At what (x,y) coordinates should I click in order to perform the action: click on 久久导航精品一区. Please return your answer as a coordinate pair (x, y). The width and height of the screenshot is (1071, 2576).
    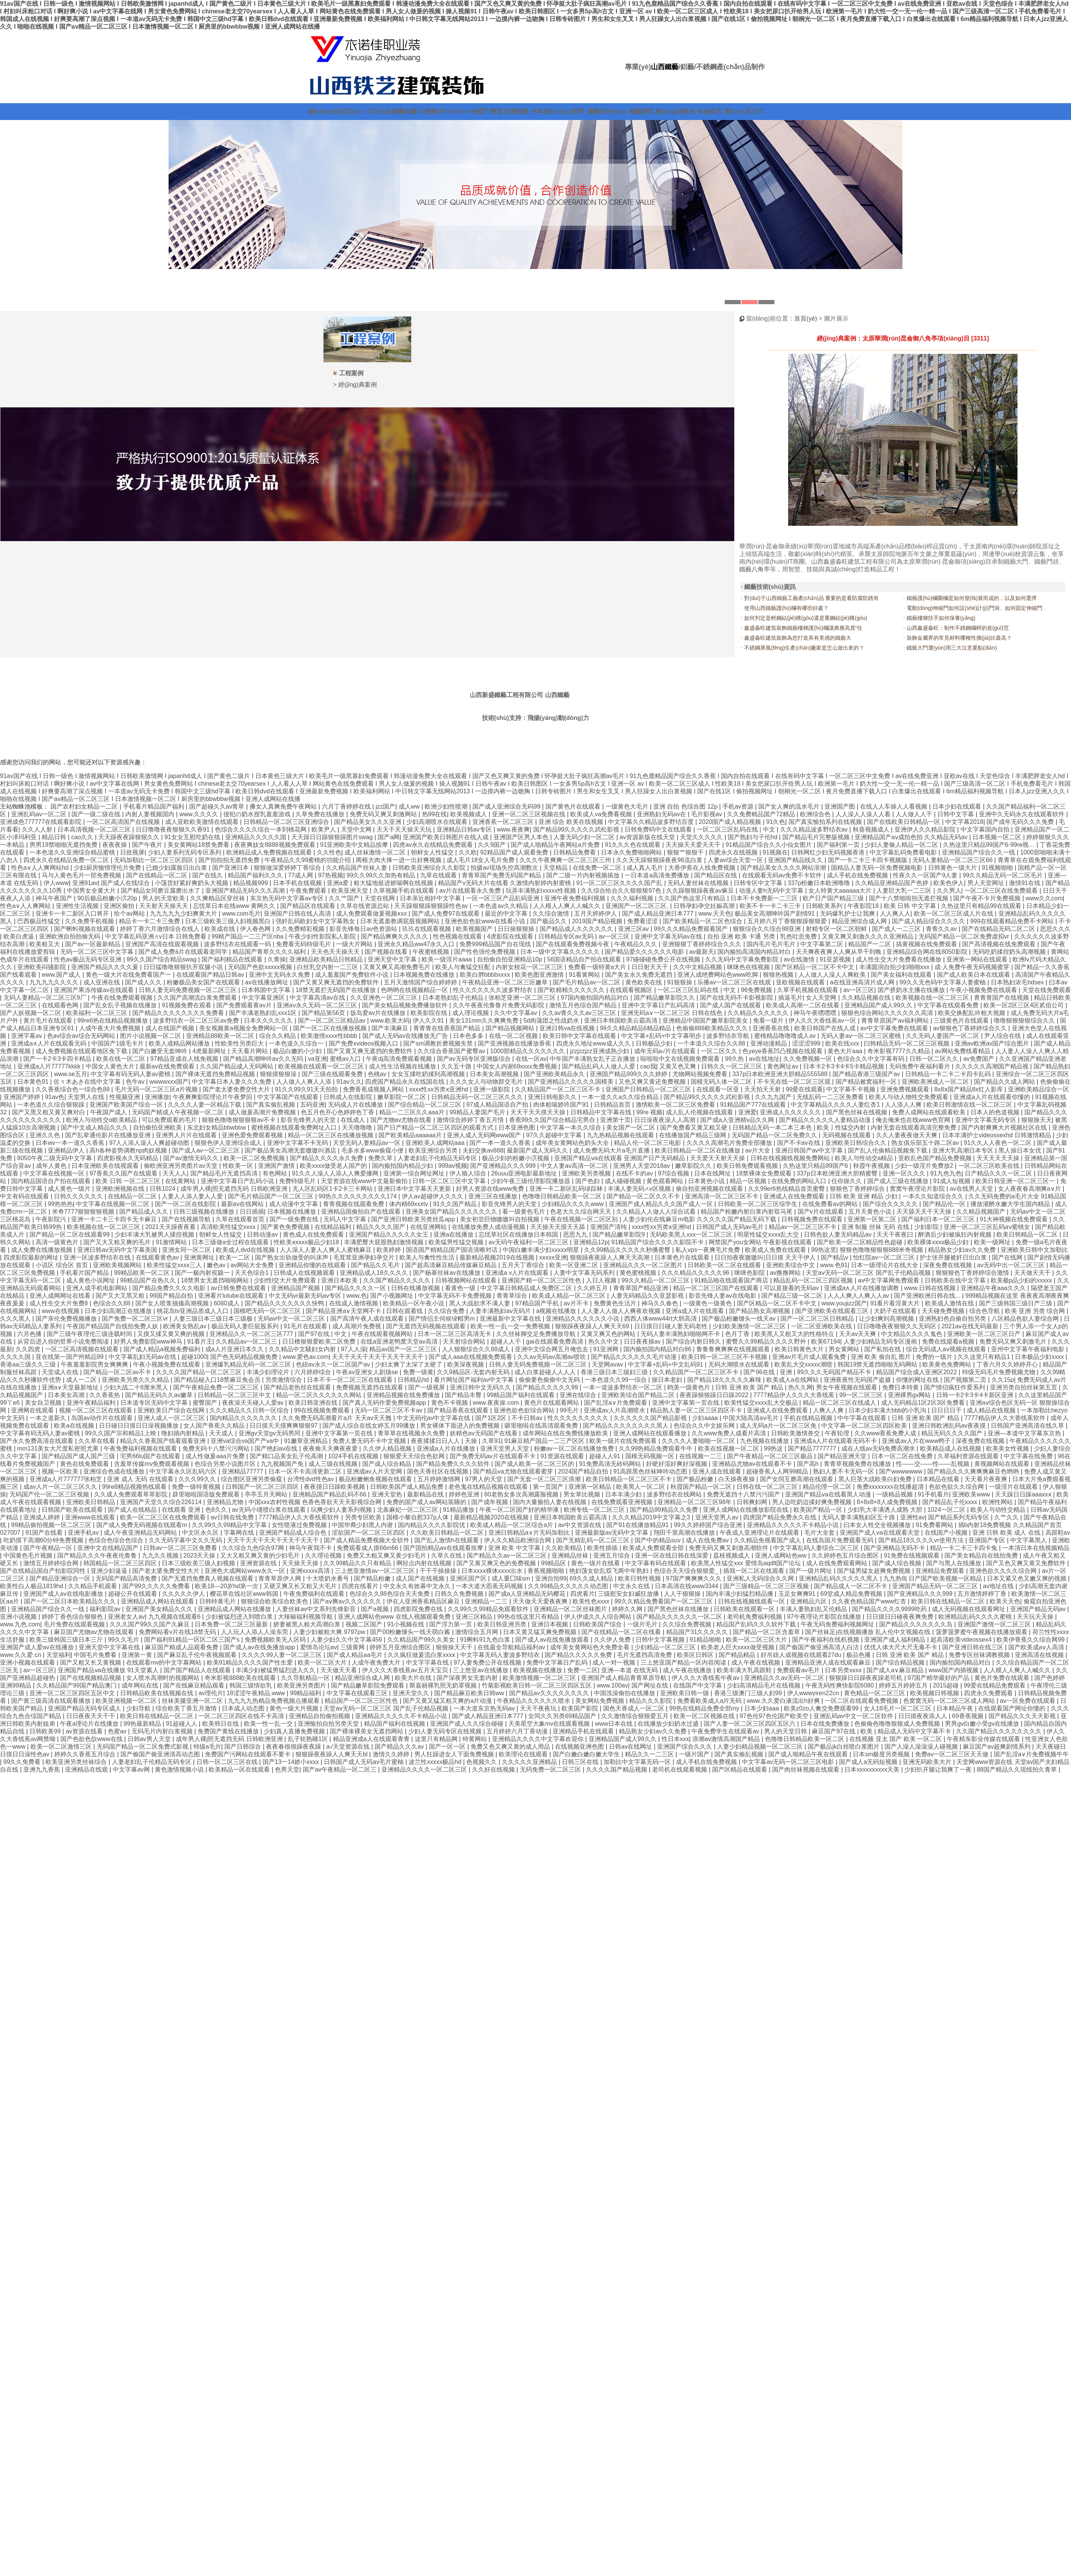
    Looking at the image, I should click on (306, 1678).